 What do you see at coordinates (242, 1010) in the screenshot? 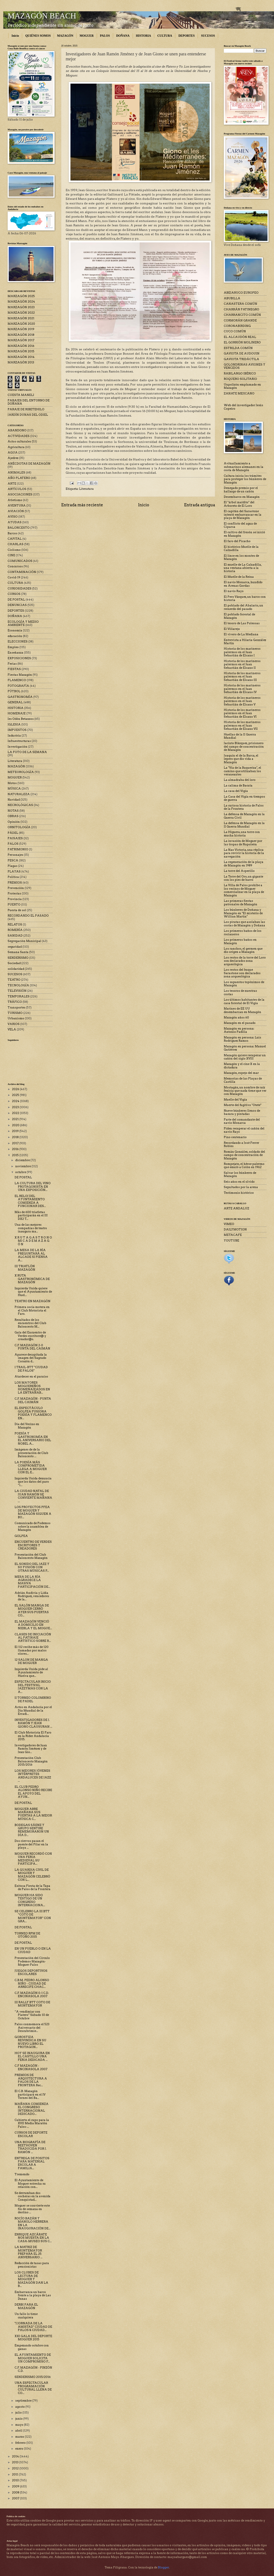
I see `Marines de EE UU desembarcan en Mazagón` at bounding box center [242, 1010].